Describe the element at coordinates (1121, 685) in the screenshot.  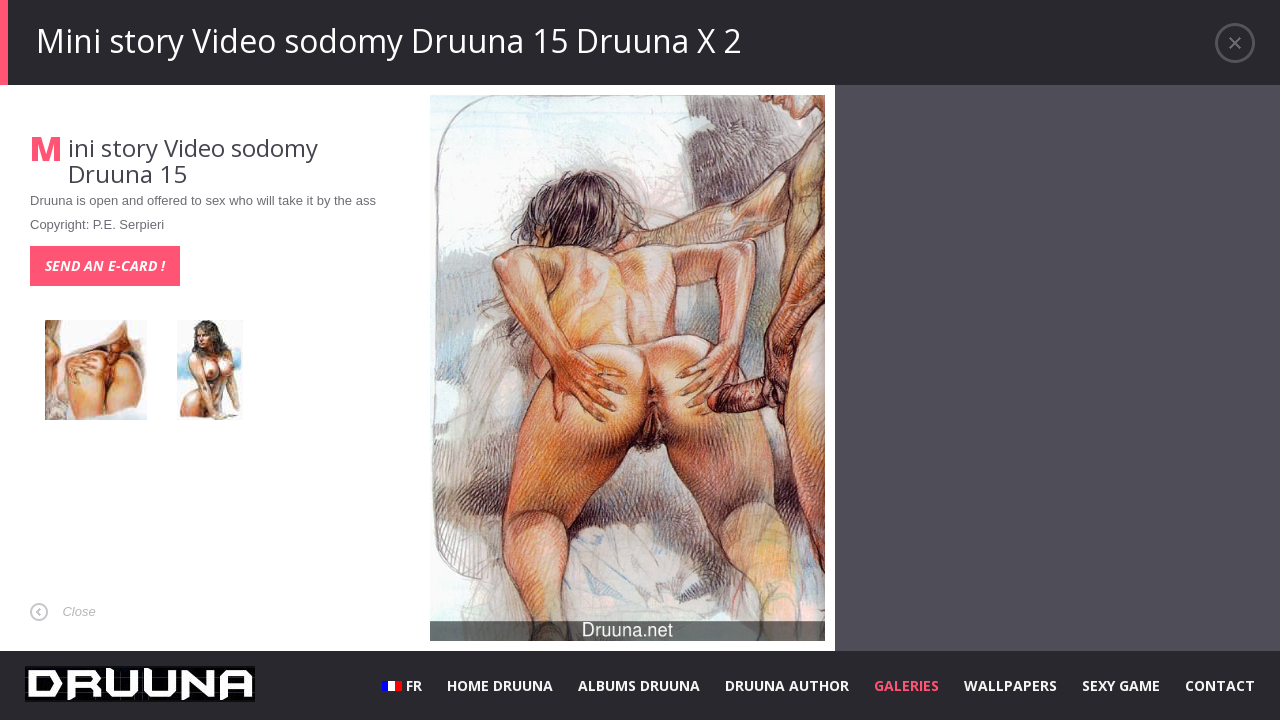
I see `SEXY GAME` at that location.